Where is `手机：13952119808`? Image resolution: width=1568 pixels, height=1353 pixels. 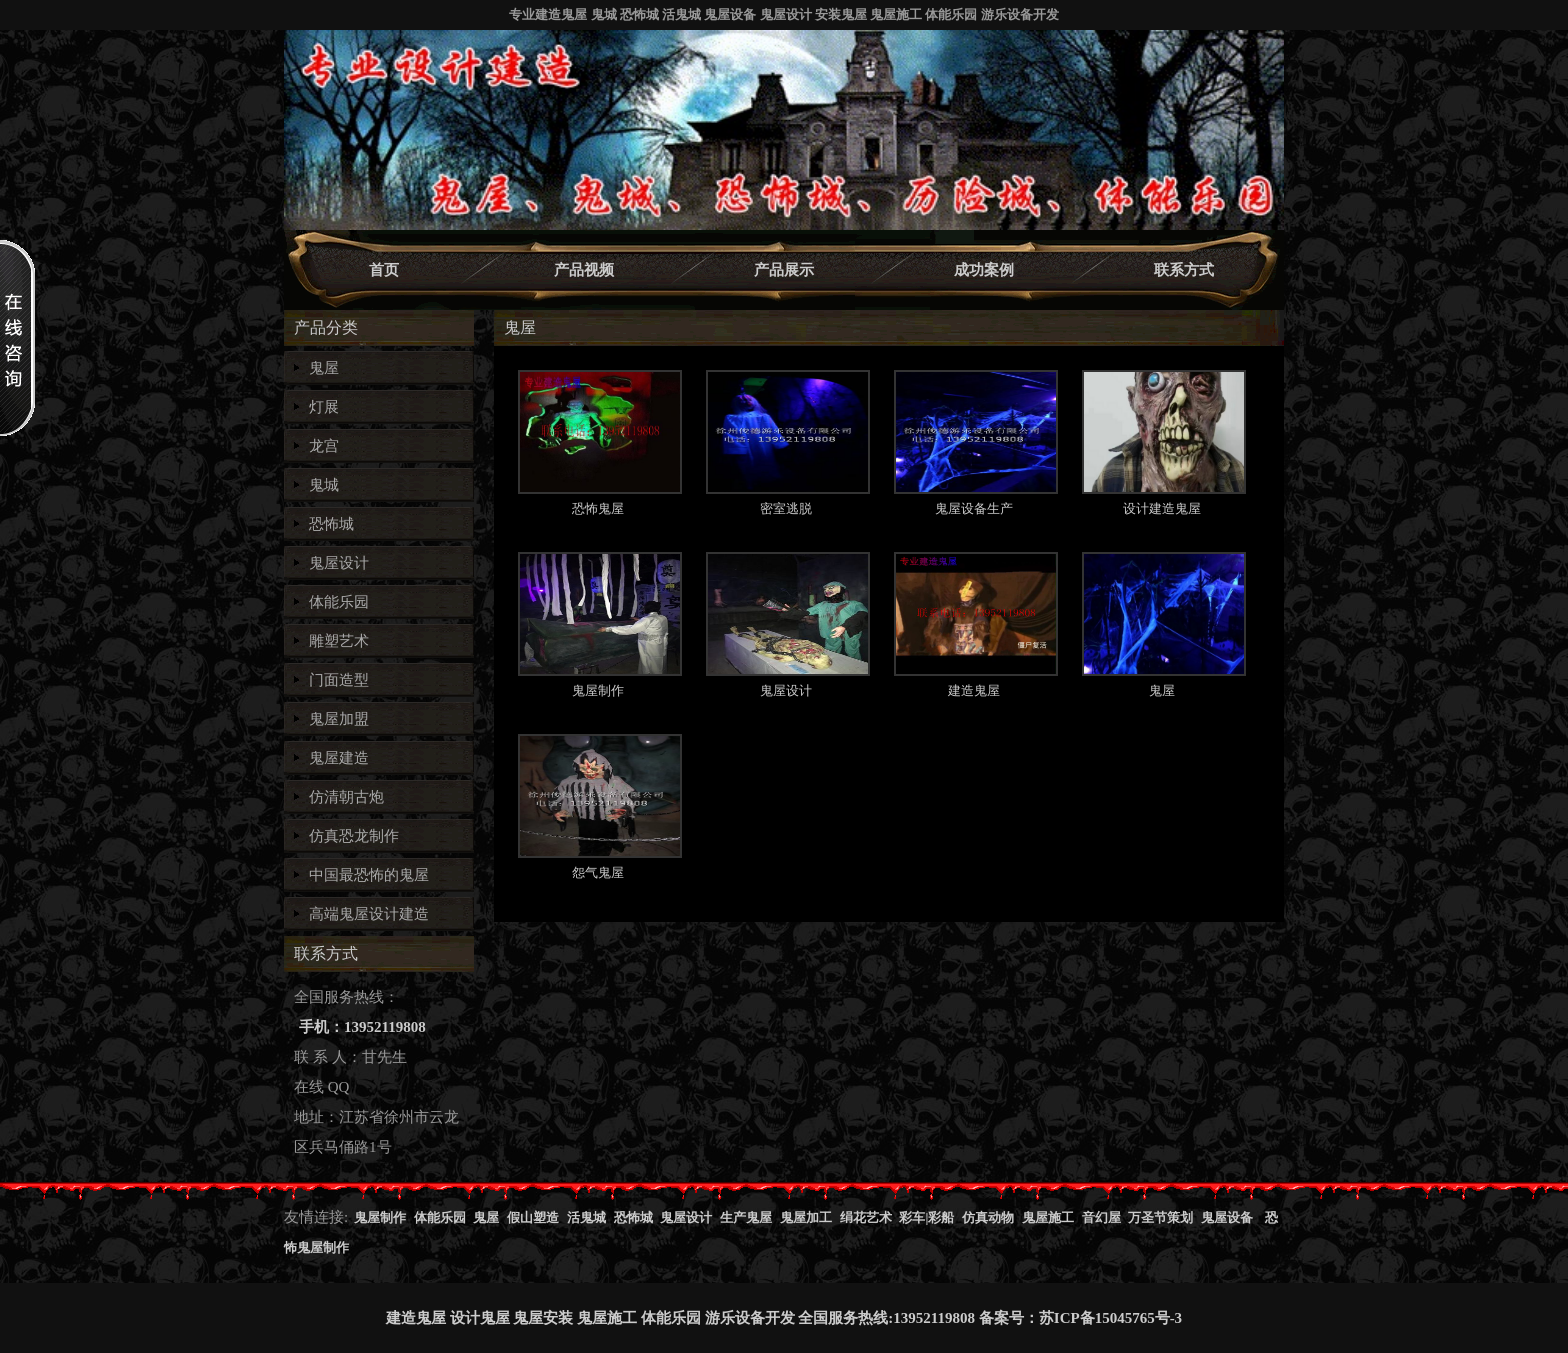
手机：13952119808 is located at coordinates (362, 1027).